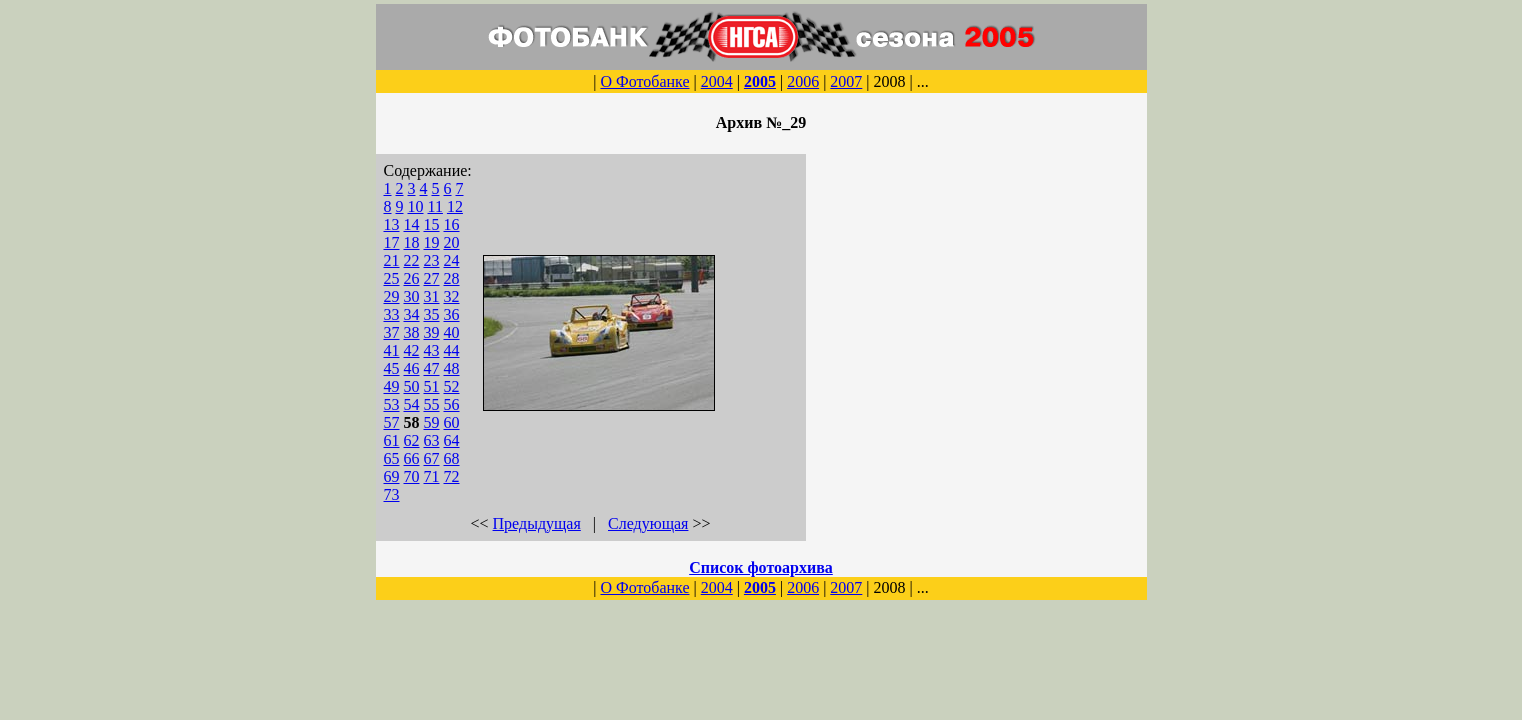 This screenshot has width=1522, height=720. I want to click on 33, so click(392, 314).